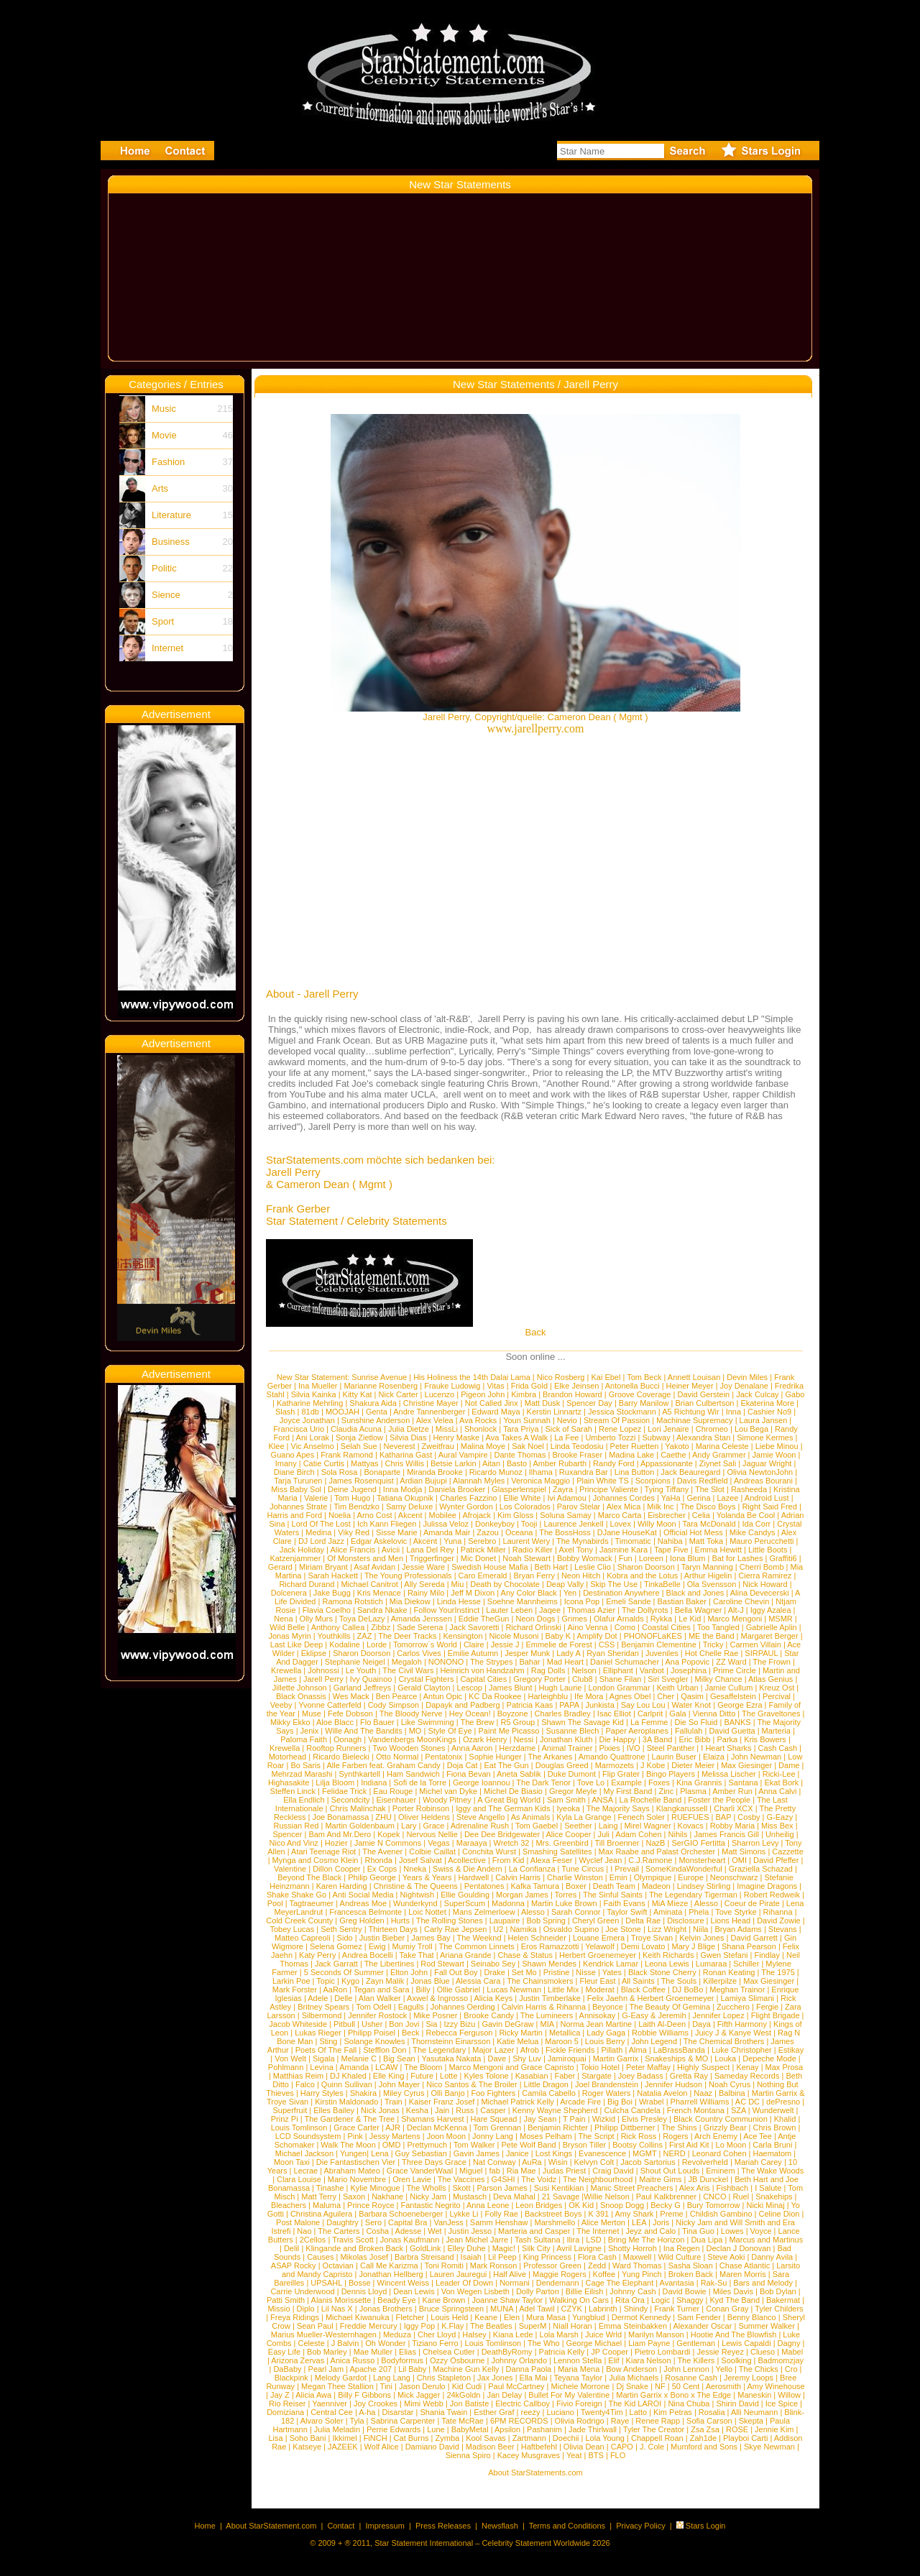 The width and height of the screenshot is (920, 2576). I want to click on Levina, so click(321, 2067).